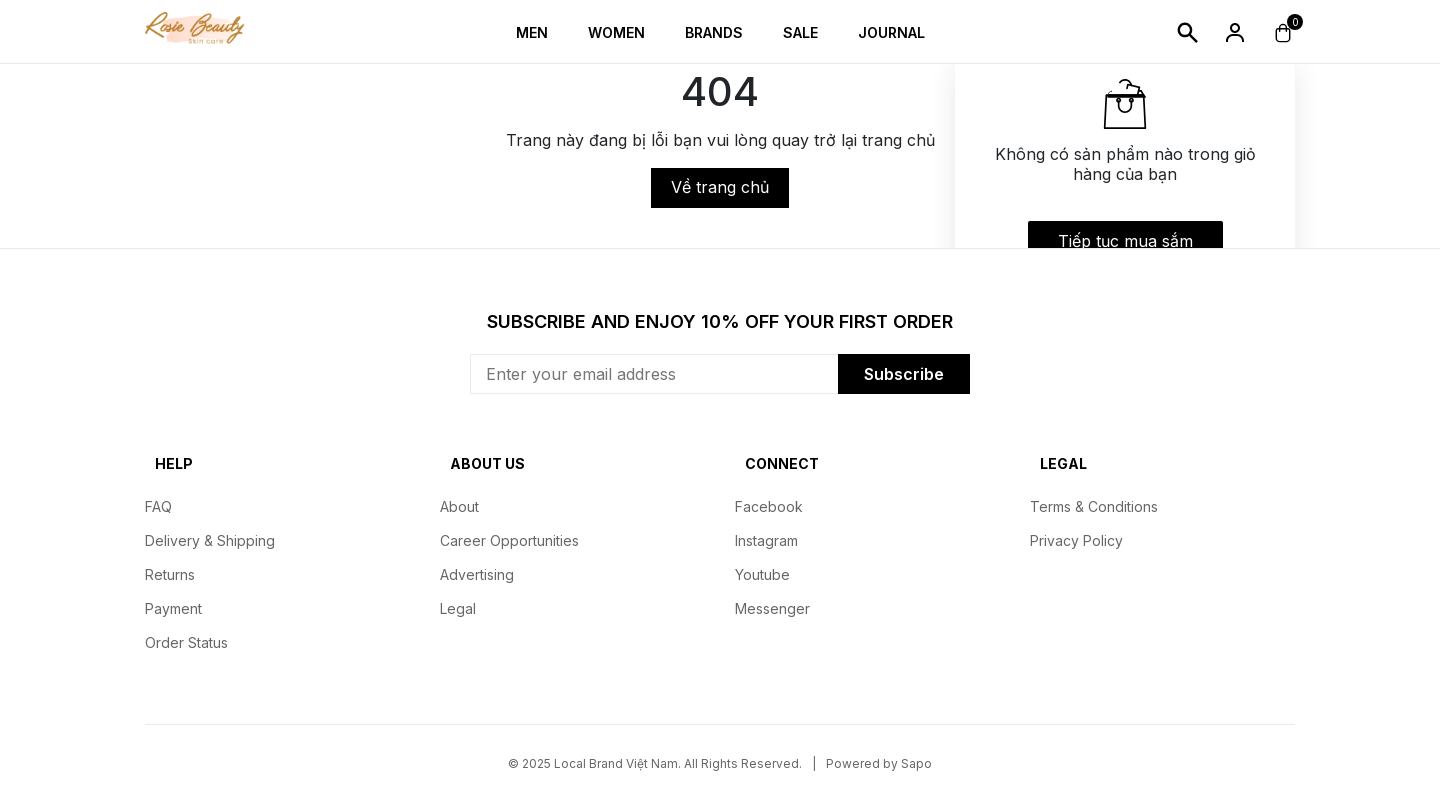  What do you see at coordinates (720, 187) in the screenshot?
I see `Về trang chủ` at bounding box center [720, 187].